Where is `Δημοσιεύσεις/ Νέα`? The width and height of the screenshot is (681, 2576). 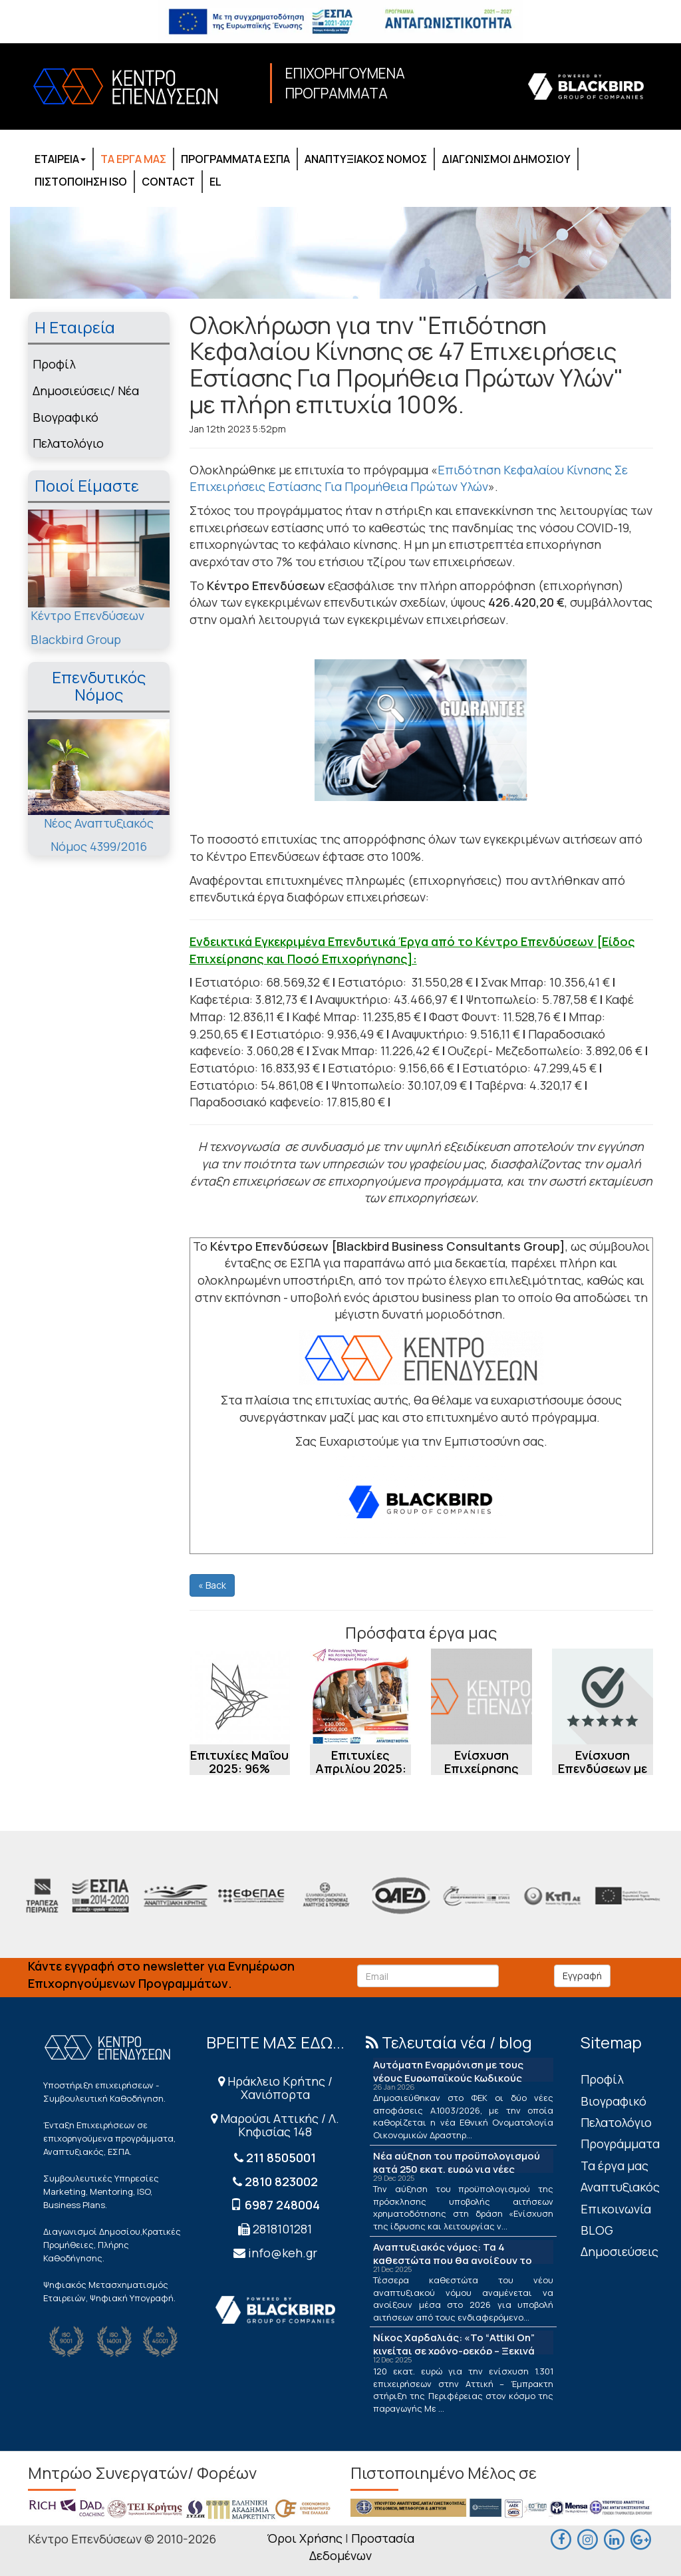 Δημοσιεύσεις/ Νέα is located at coordinates (86, 391).